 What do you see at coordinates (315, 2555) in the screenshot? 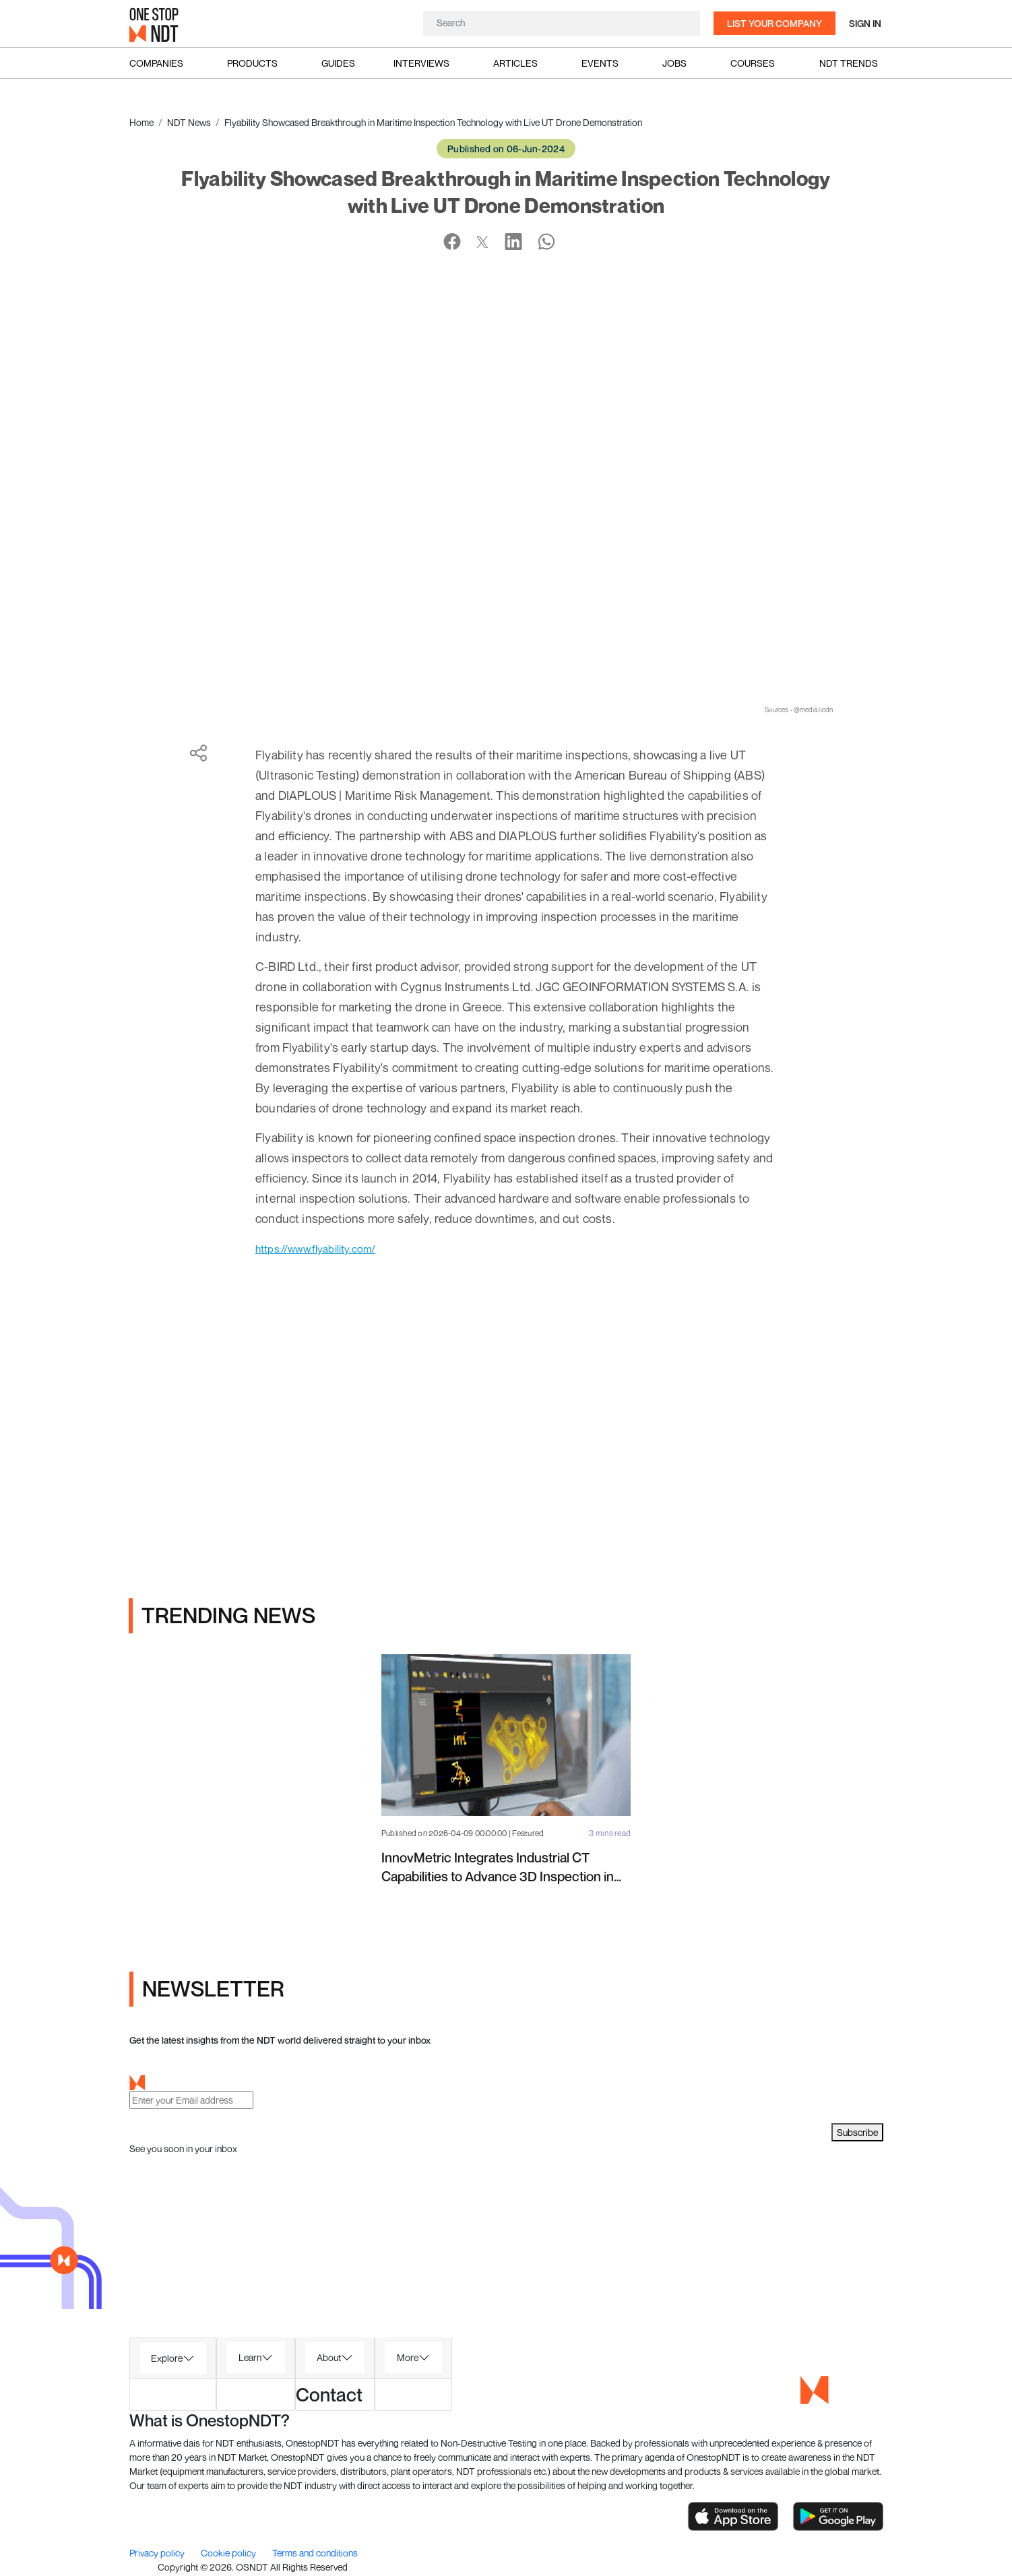
I see `Terms and conditions` at bounding box center [315, 2555].